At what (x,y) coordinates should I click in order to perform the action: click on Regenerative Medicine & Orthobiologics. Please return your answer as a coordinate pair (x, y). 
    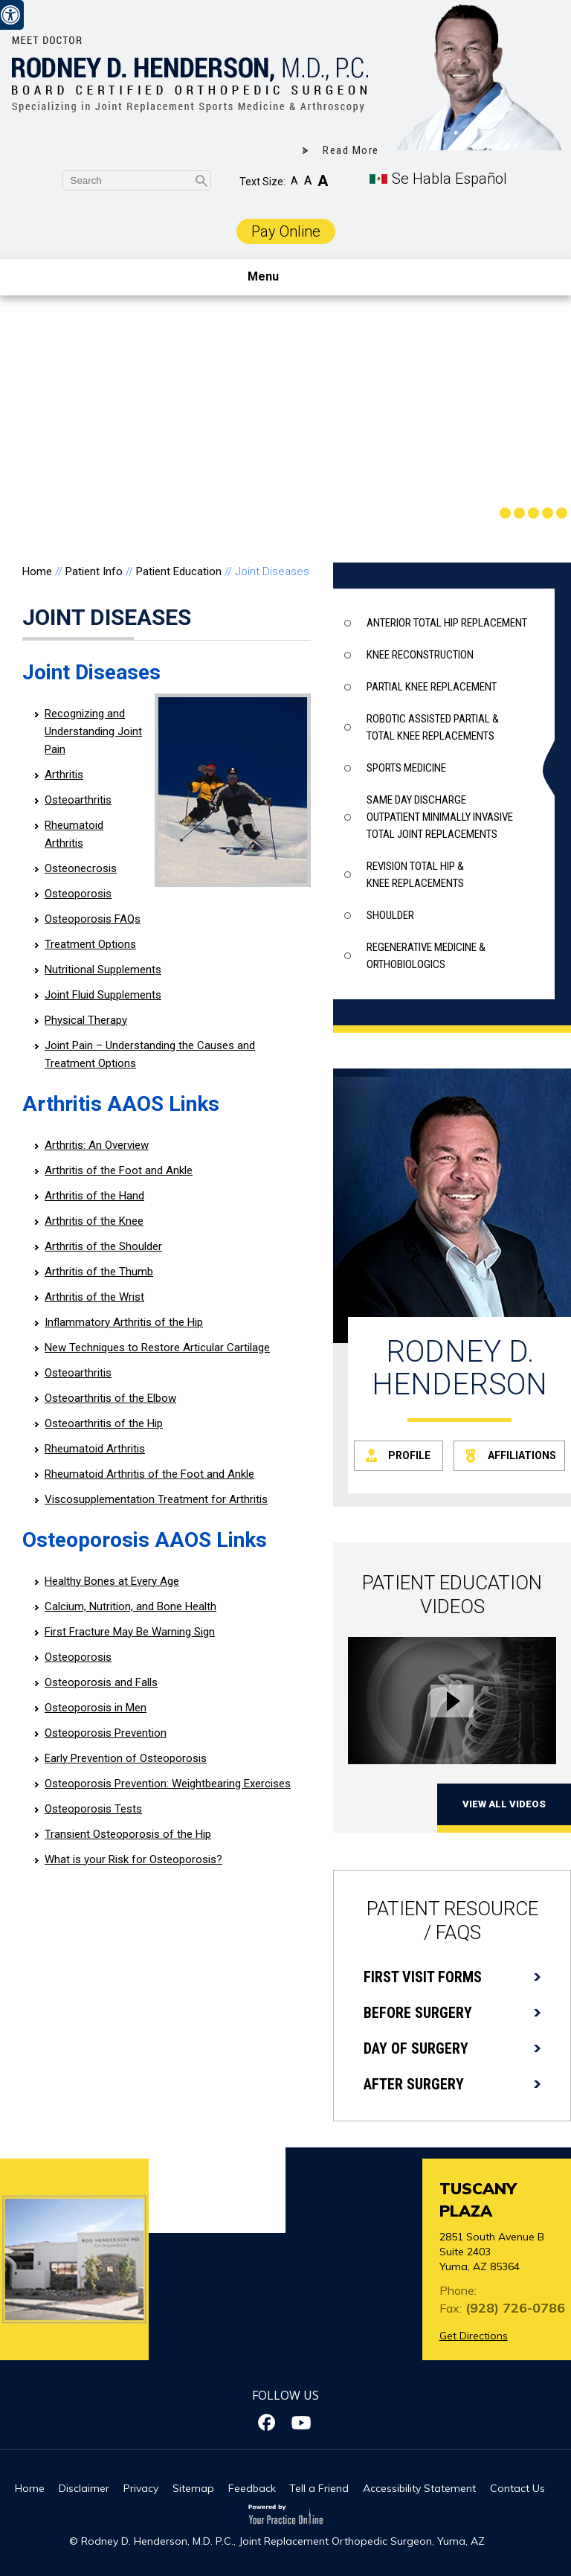
    Looking at the image, I should click on (426, 956).